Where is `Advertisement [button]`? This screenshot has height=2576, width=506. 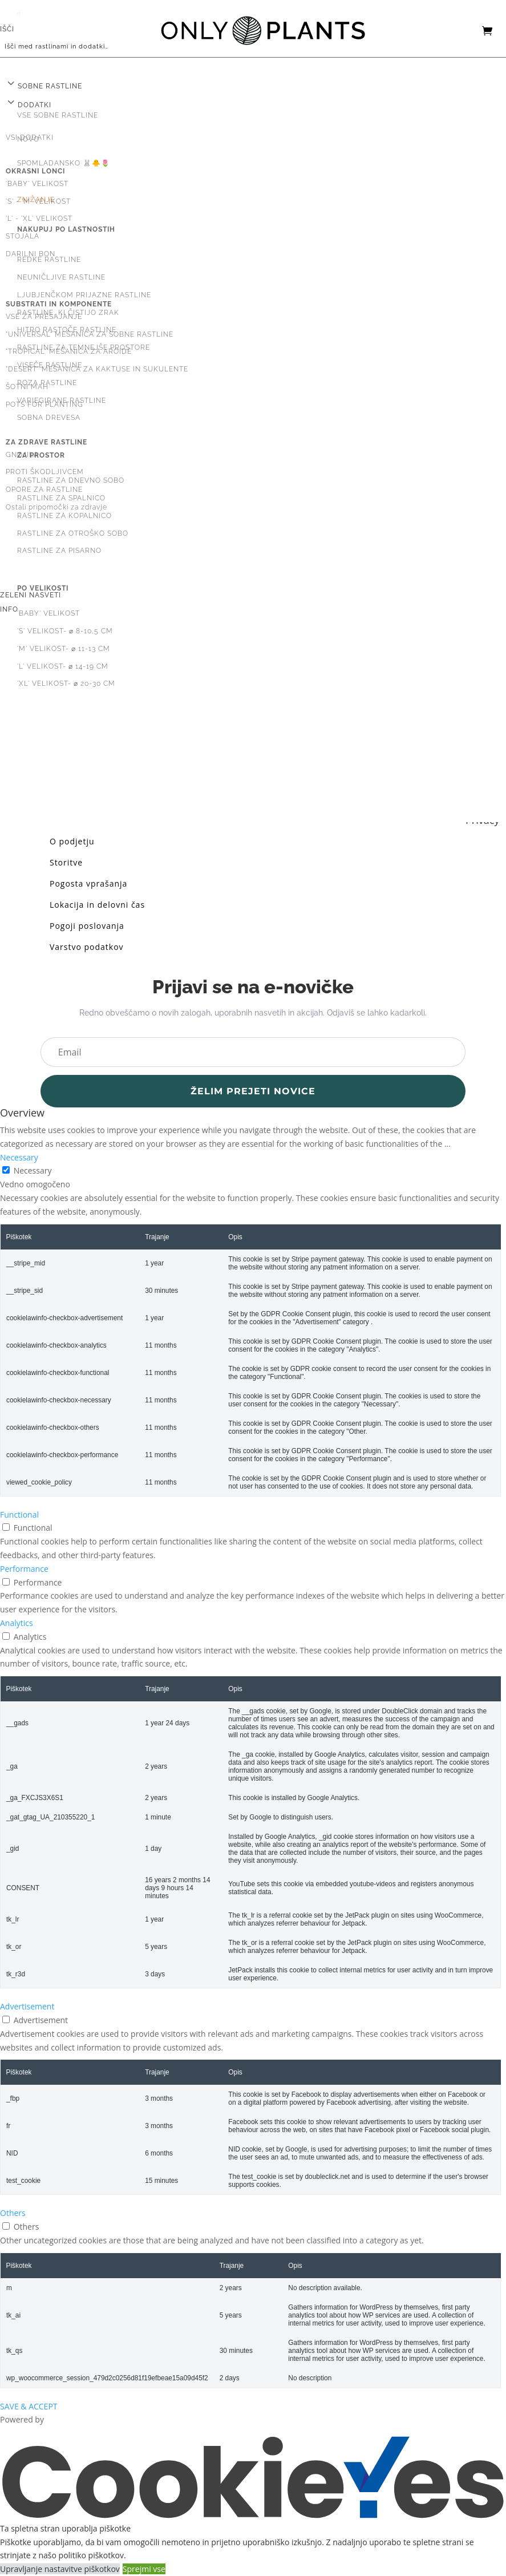
Advertisement [button] is located at coordinates (27, 2006).